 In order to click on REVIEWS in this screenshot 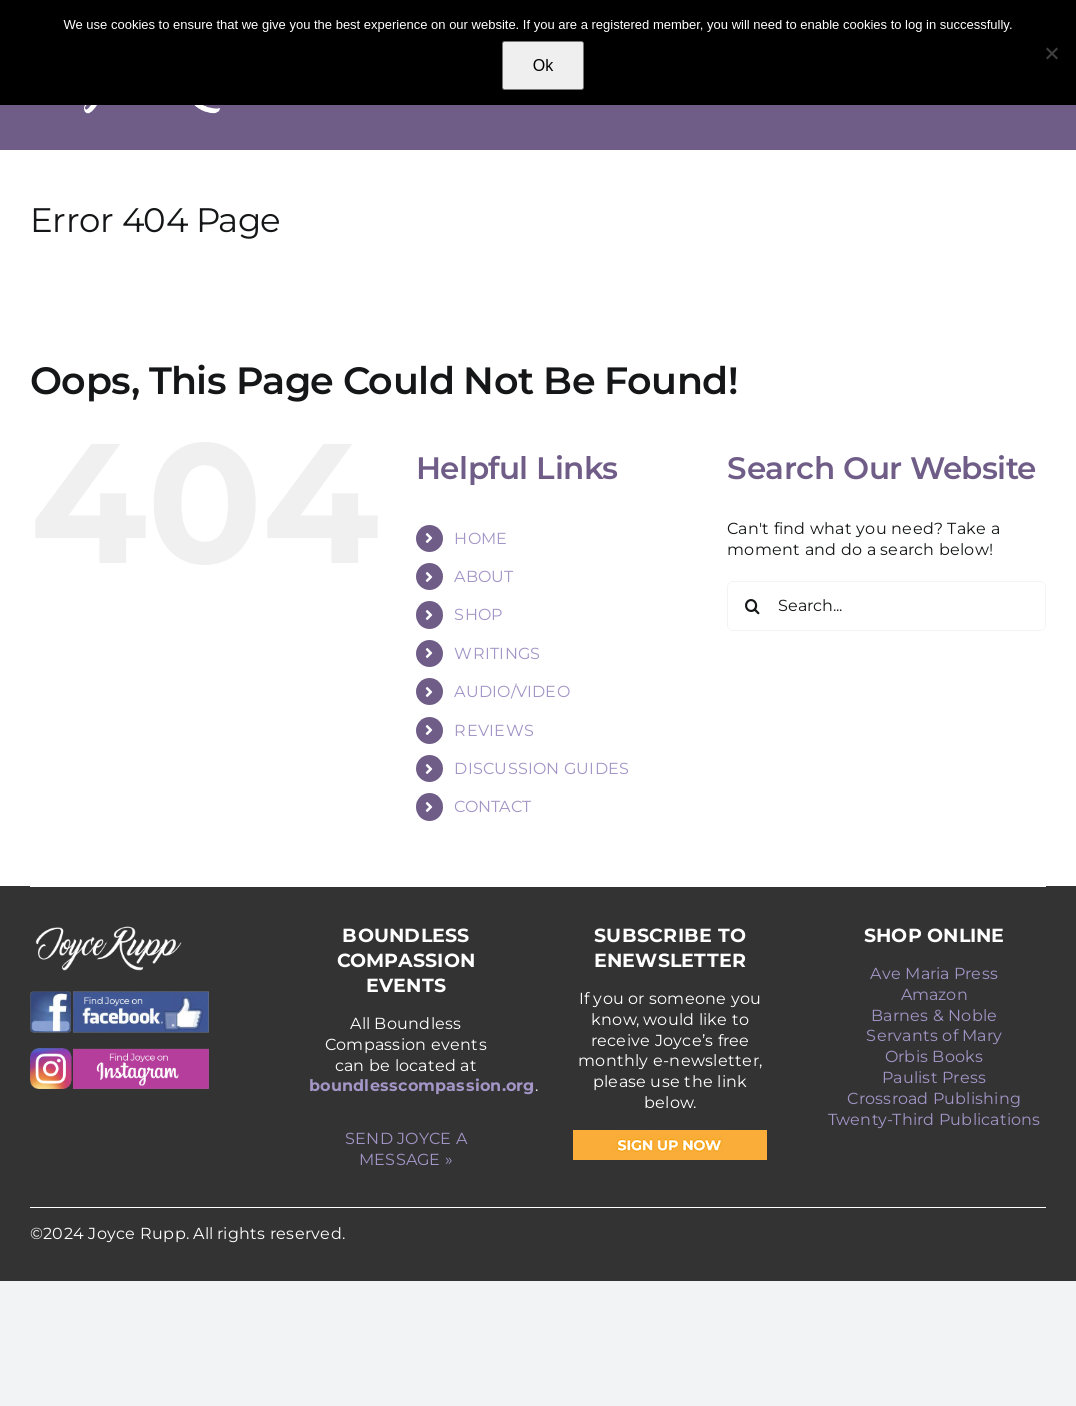, I will do `click(494, 730)`.